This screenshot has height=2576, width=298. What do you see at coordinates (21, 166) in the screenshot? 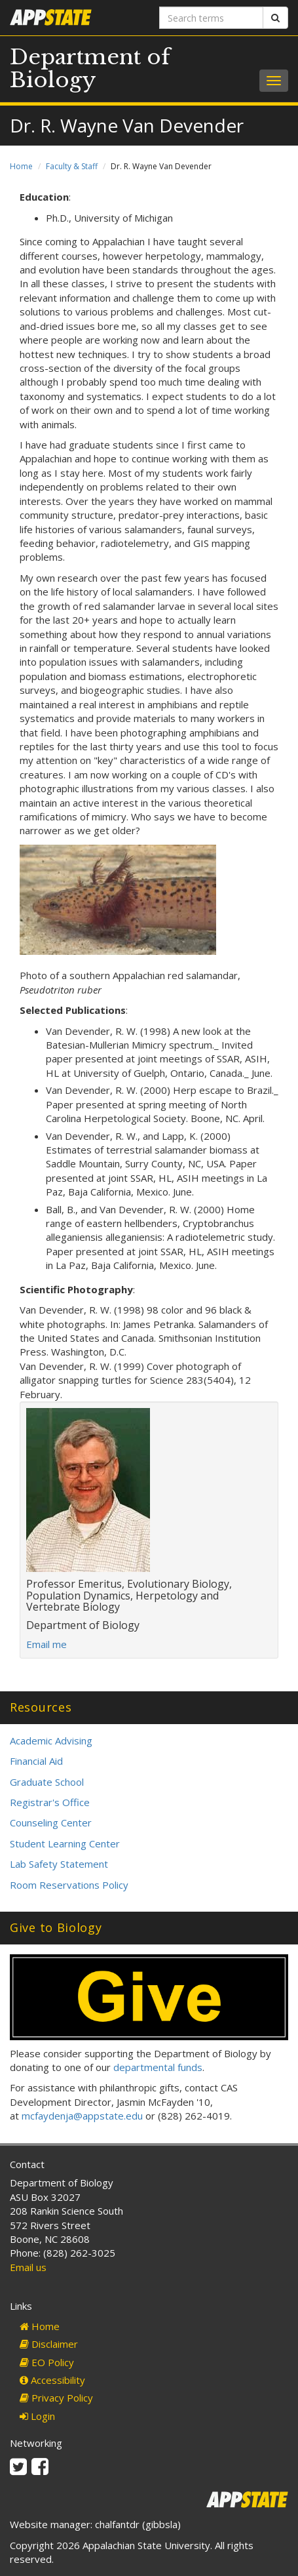
I see `Home` at bounding box center [21, 166].